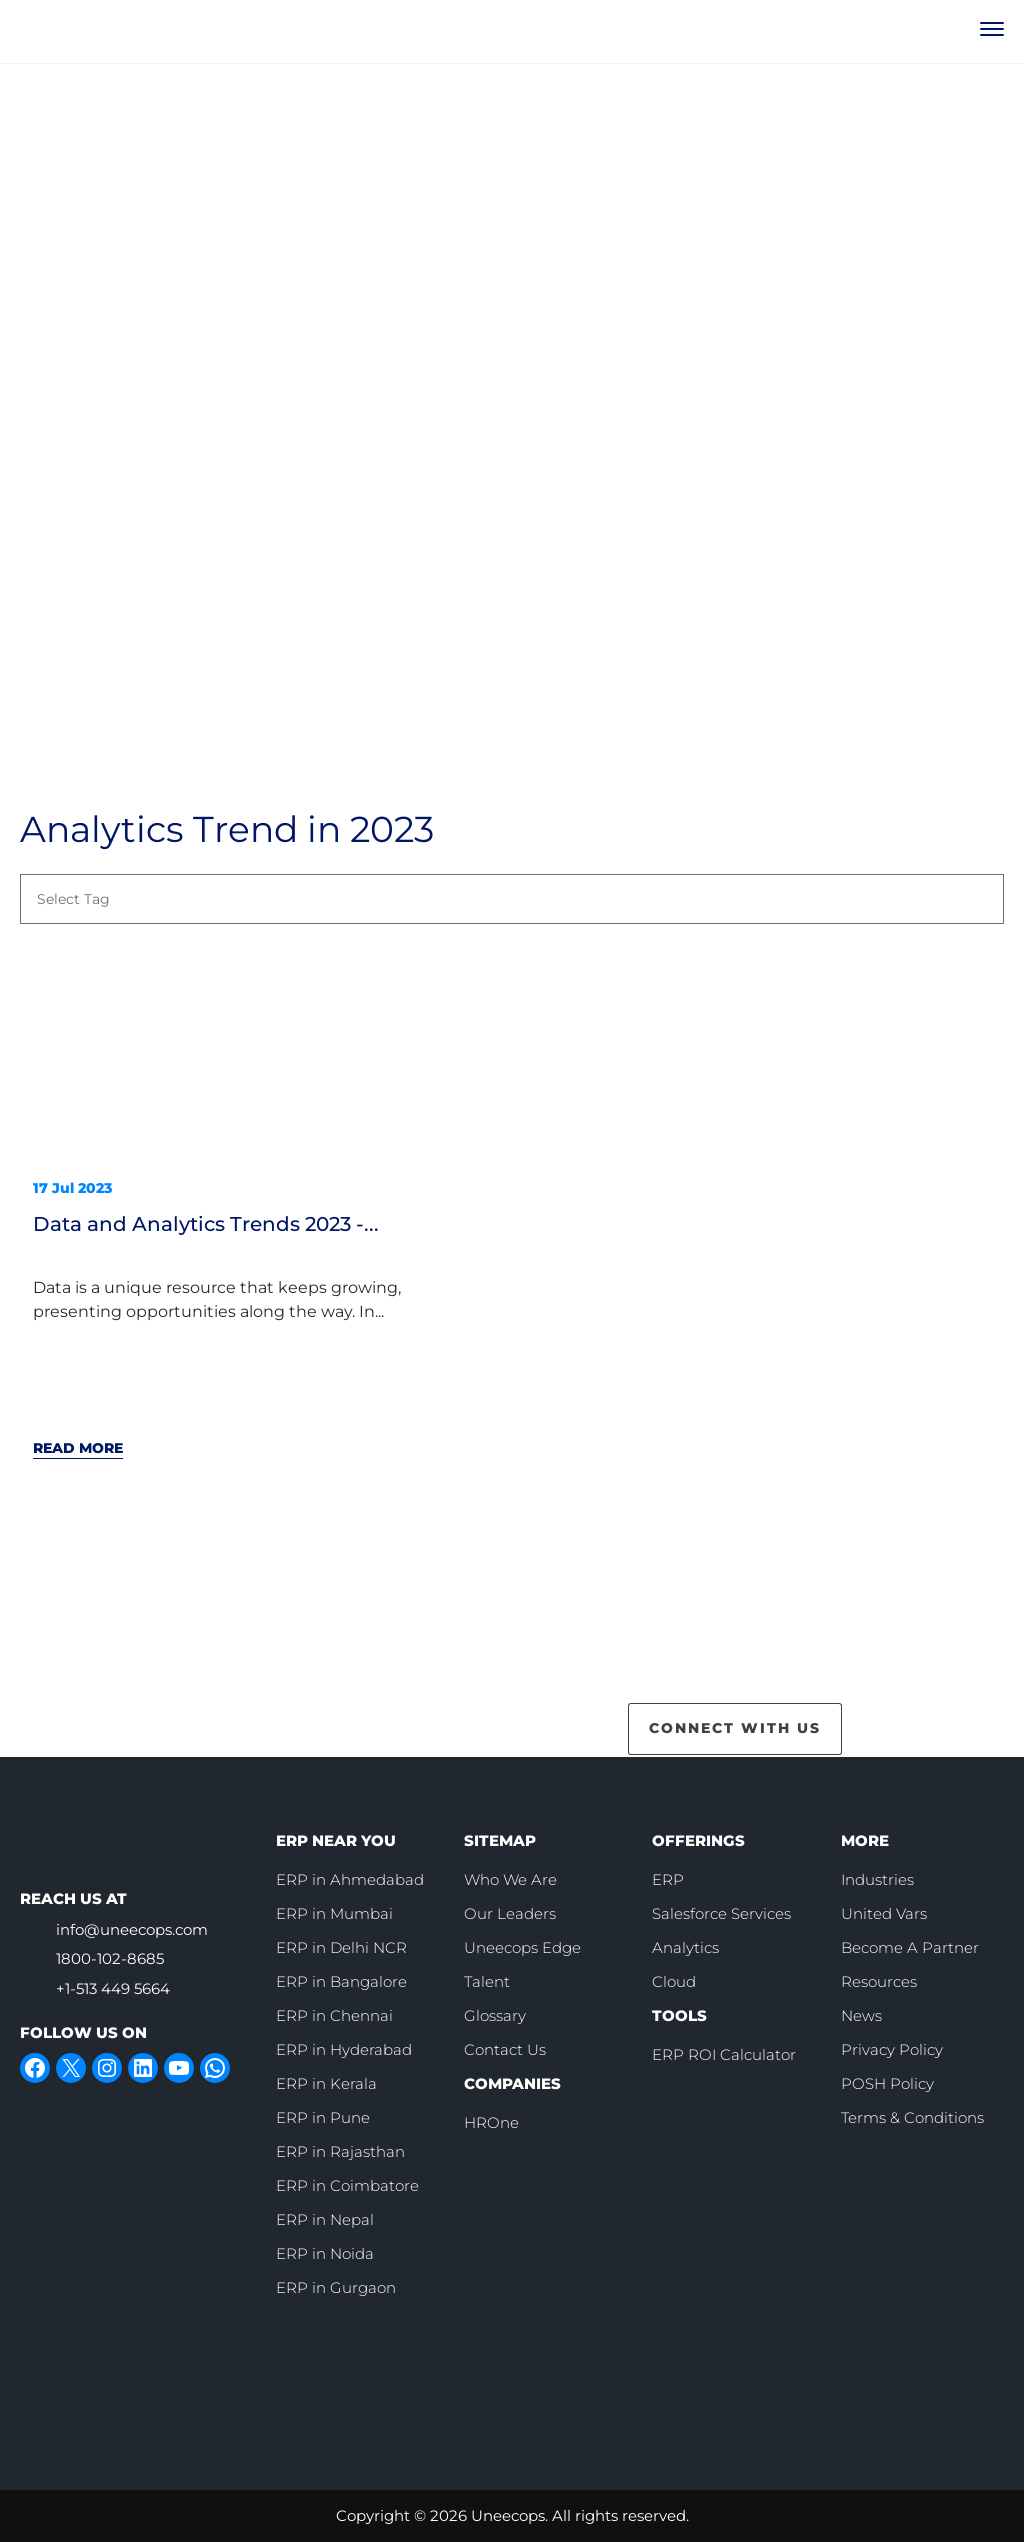 Image resolution: width=1024 pixels, height=2542 pixels. What do you see at coordinates (341, 1981) in the screenshot?
I see `ERP in Bangalore` at bounding box center [341, 1981].